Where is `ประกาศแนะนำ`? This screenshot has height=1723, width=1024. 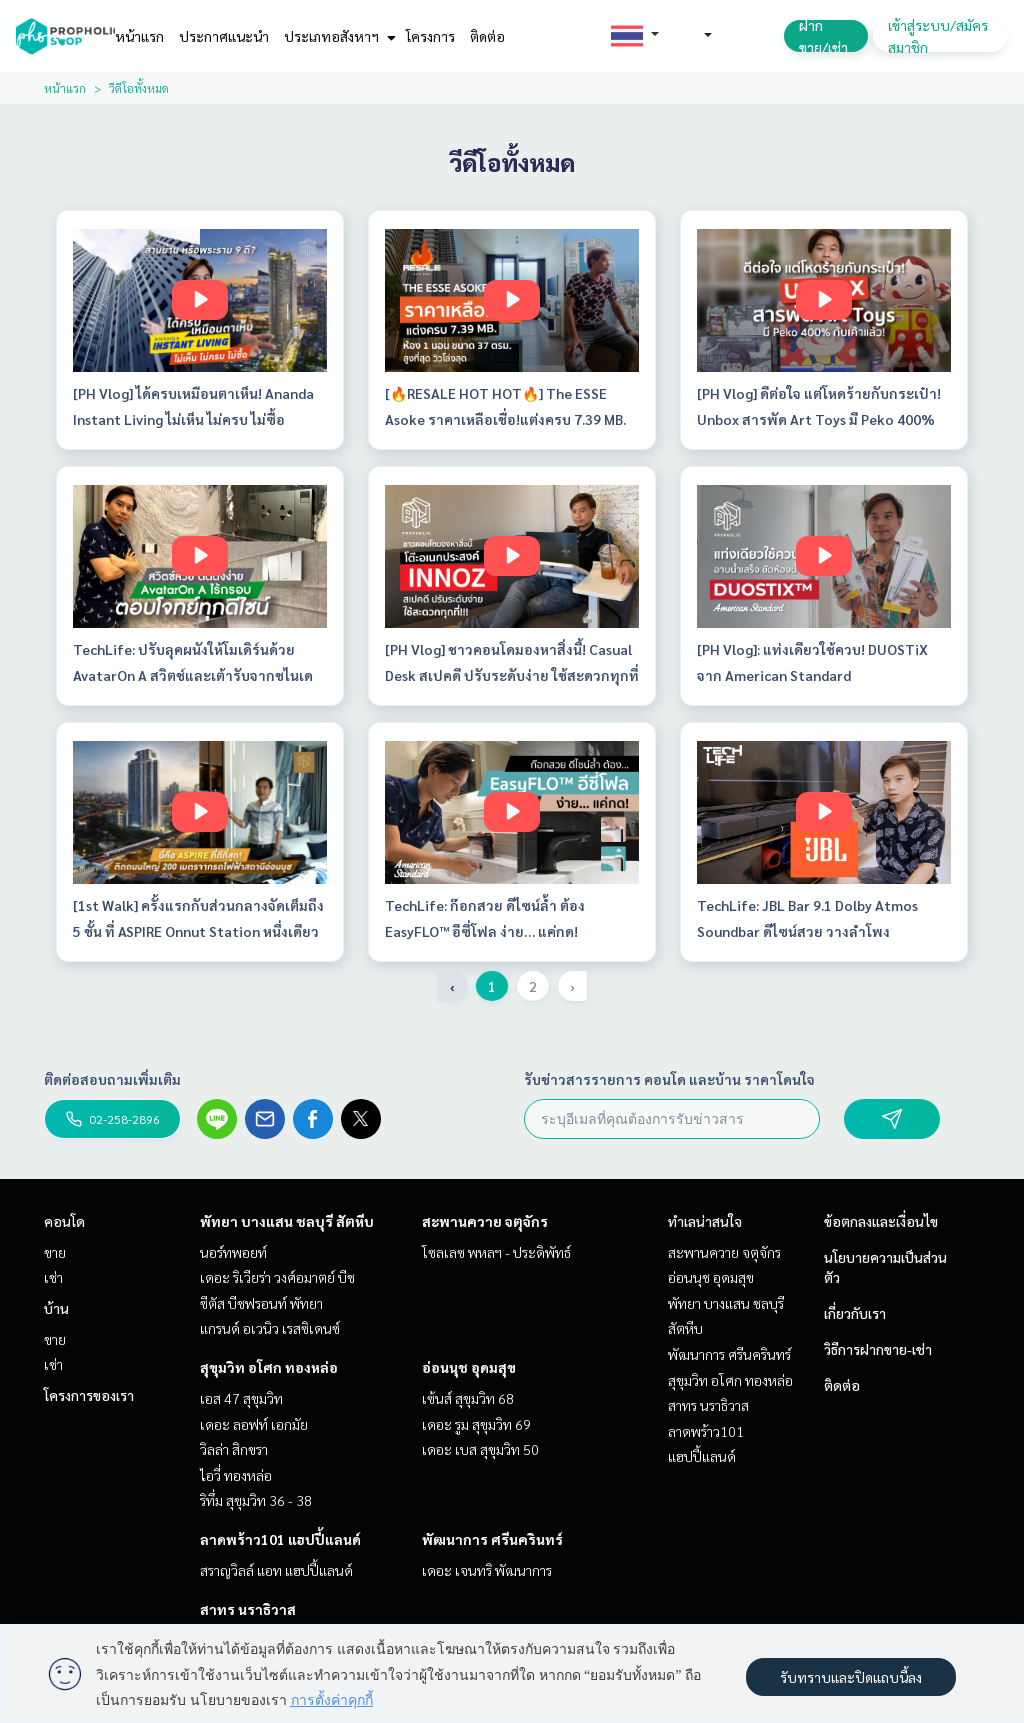 ประกาศแนะนำ is located at coordinates (224, 36).